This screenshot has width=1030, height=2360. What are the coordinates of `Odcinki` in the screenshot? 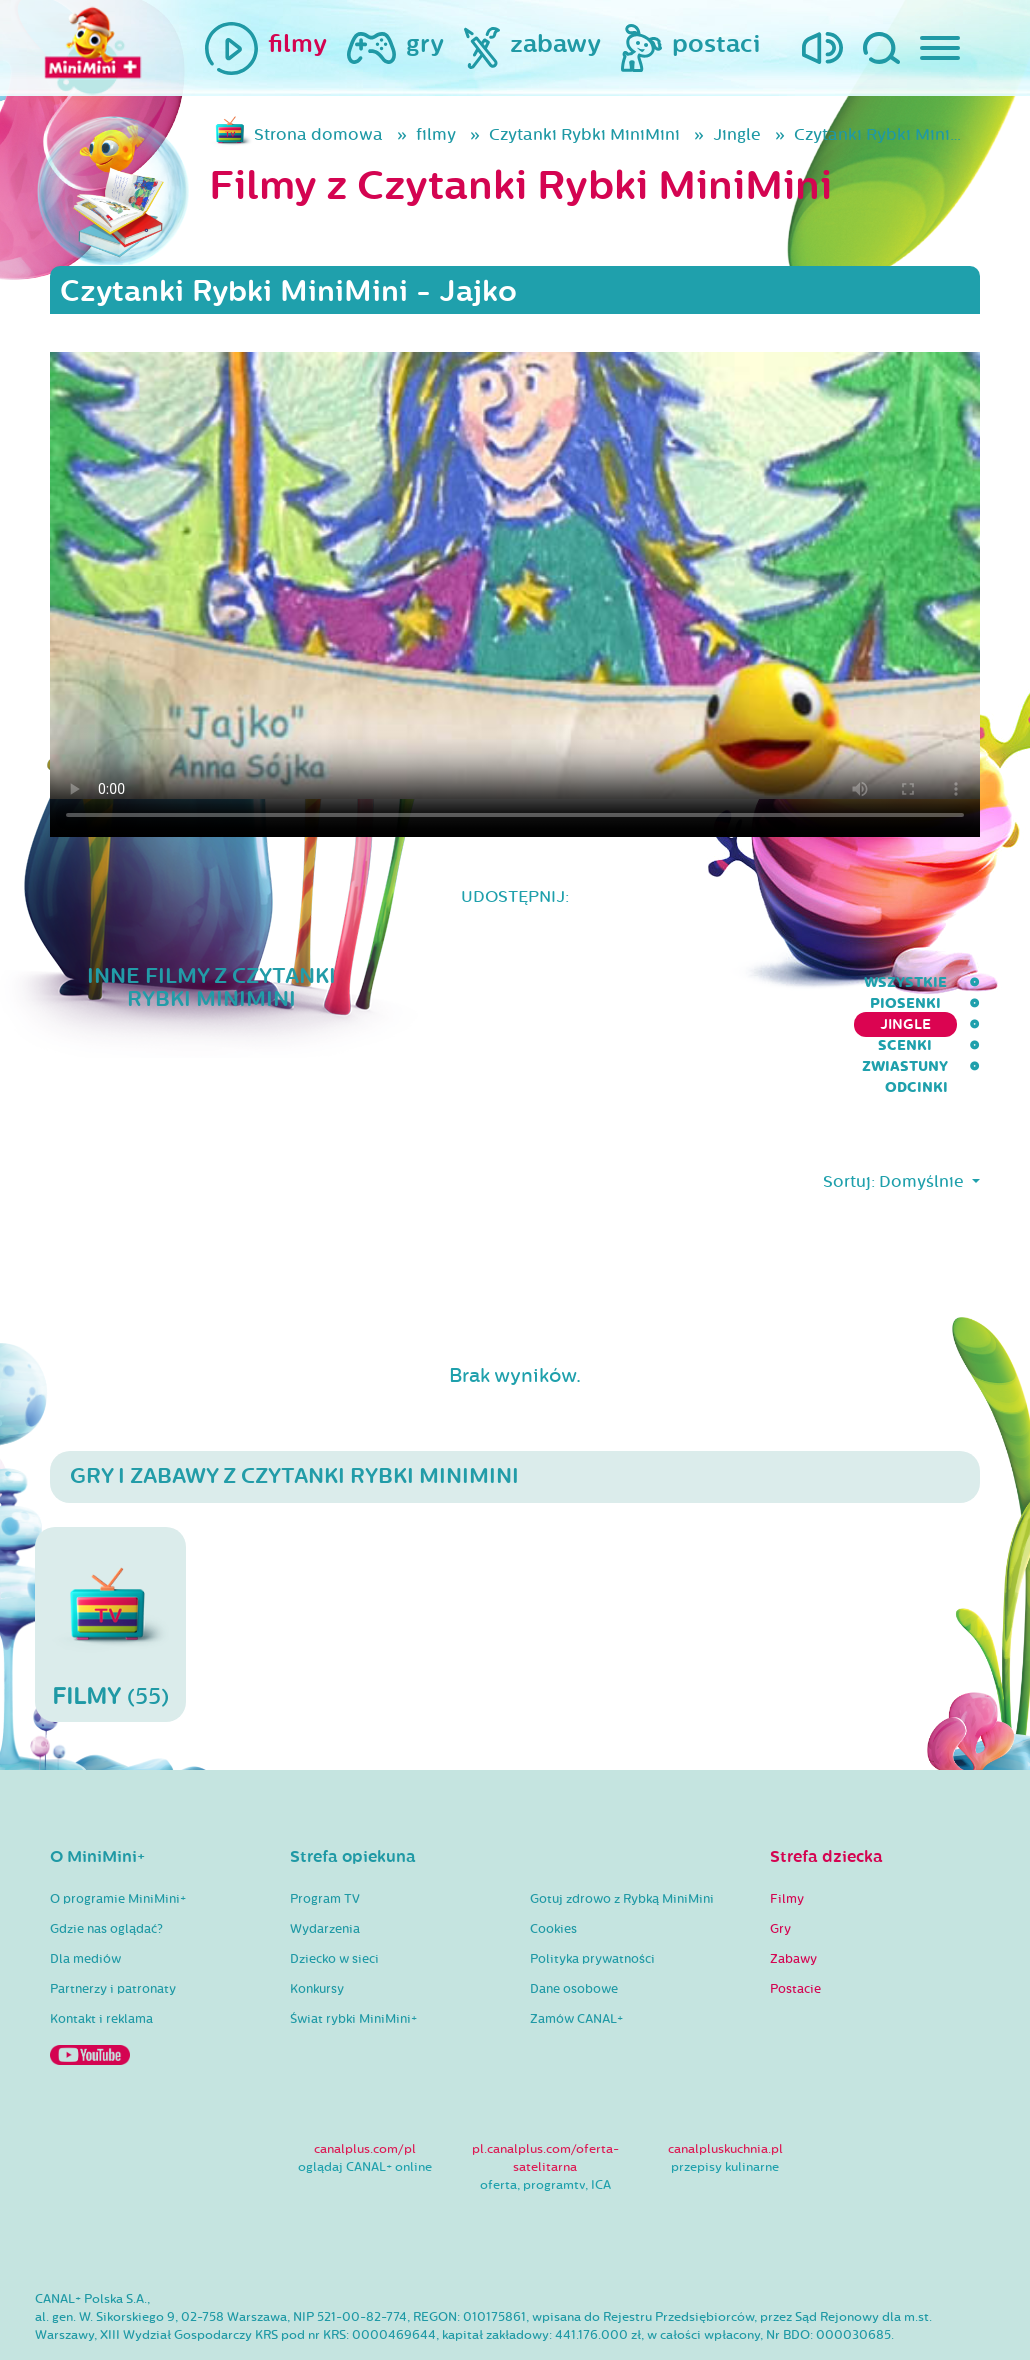 It's located at (948, 982).